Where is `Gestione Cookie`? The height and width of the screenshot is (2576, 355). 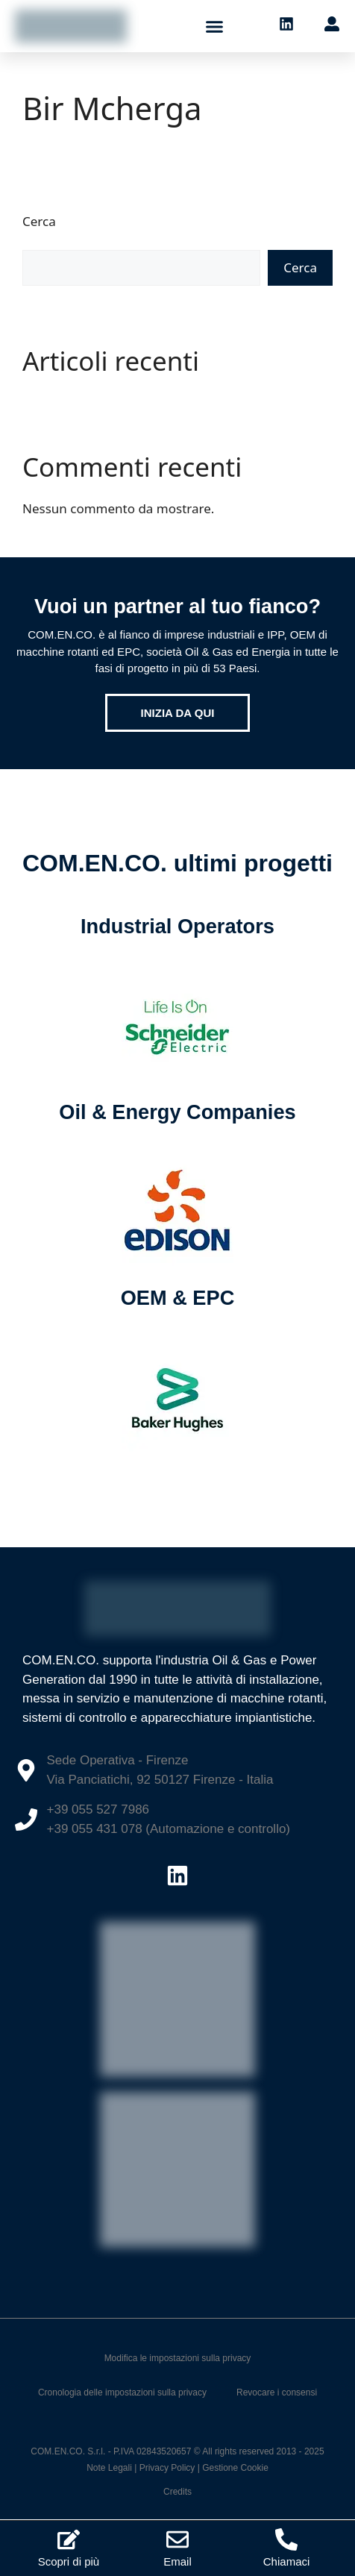 Gestione Cookie is located at coordinates (235, 2468).